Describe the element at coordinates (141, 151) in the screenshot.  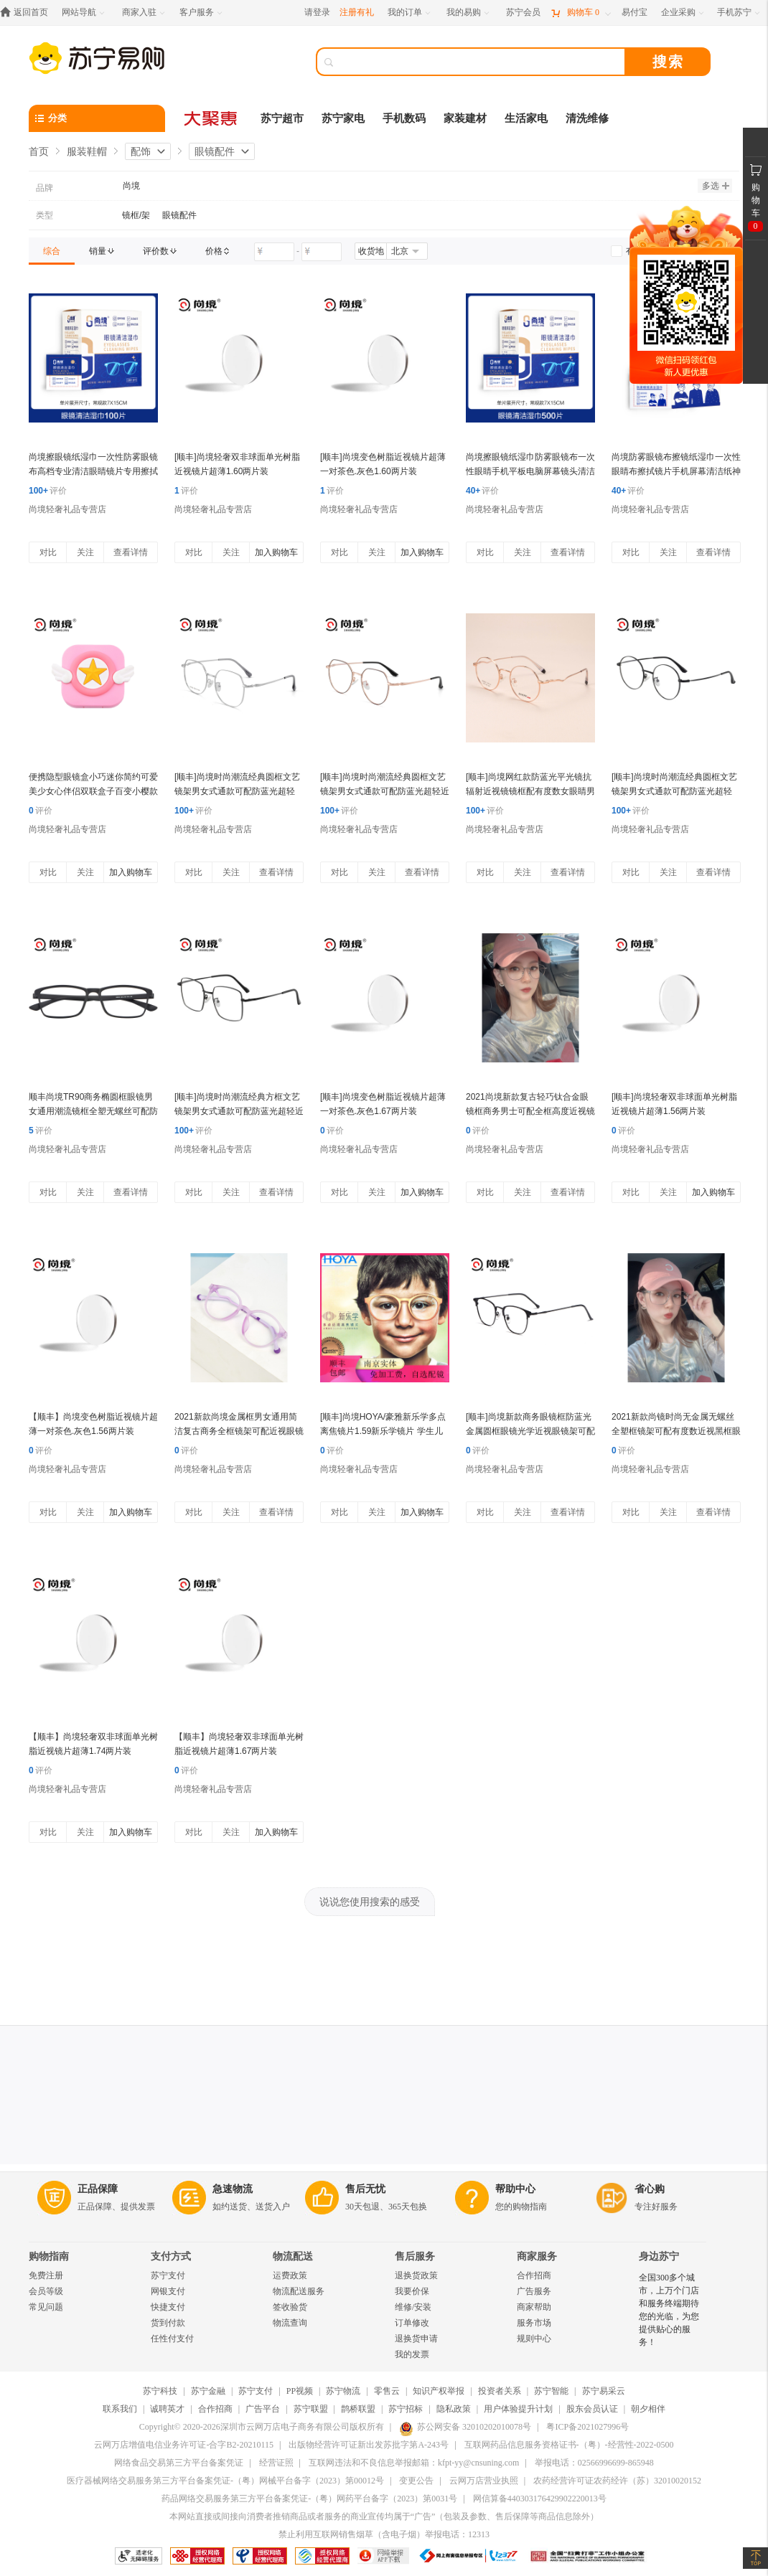
I see `配饰` at that location.